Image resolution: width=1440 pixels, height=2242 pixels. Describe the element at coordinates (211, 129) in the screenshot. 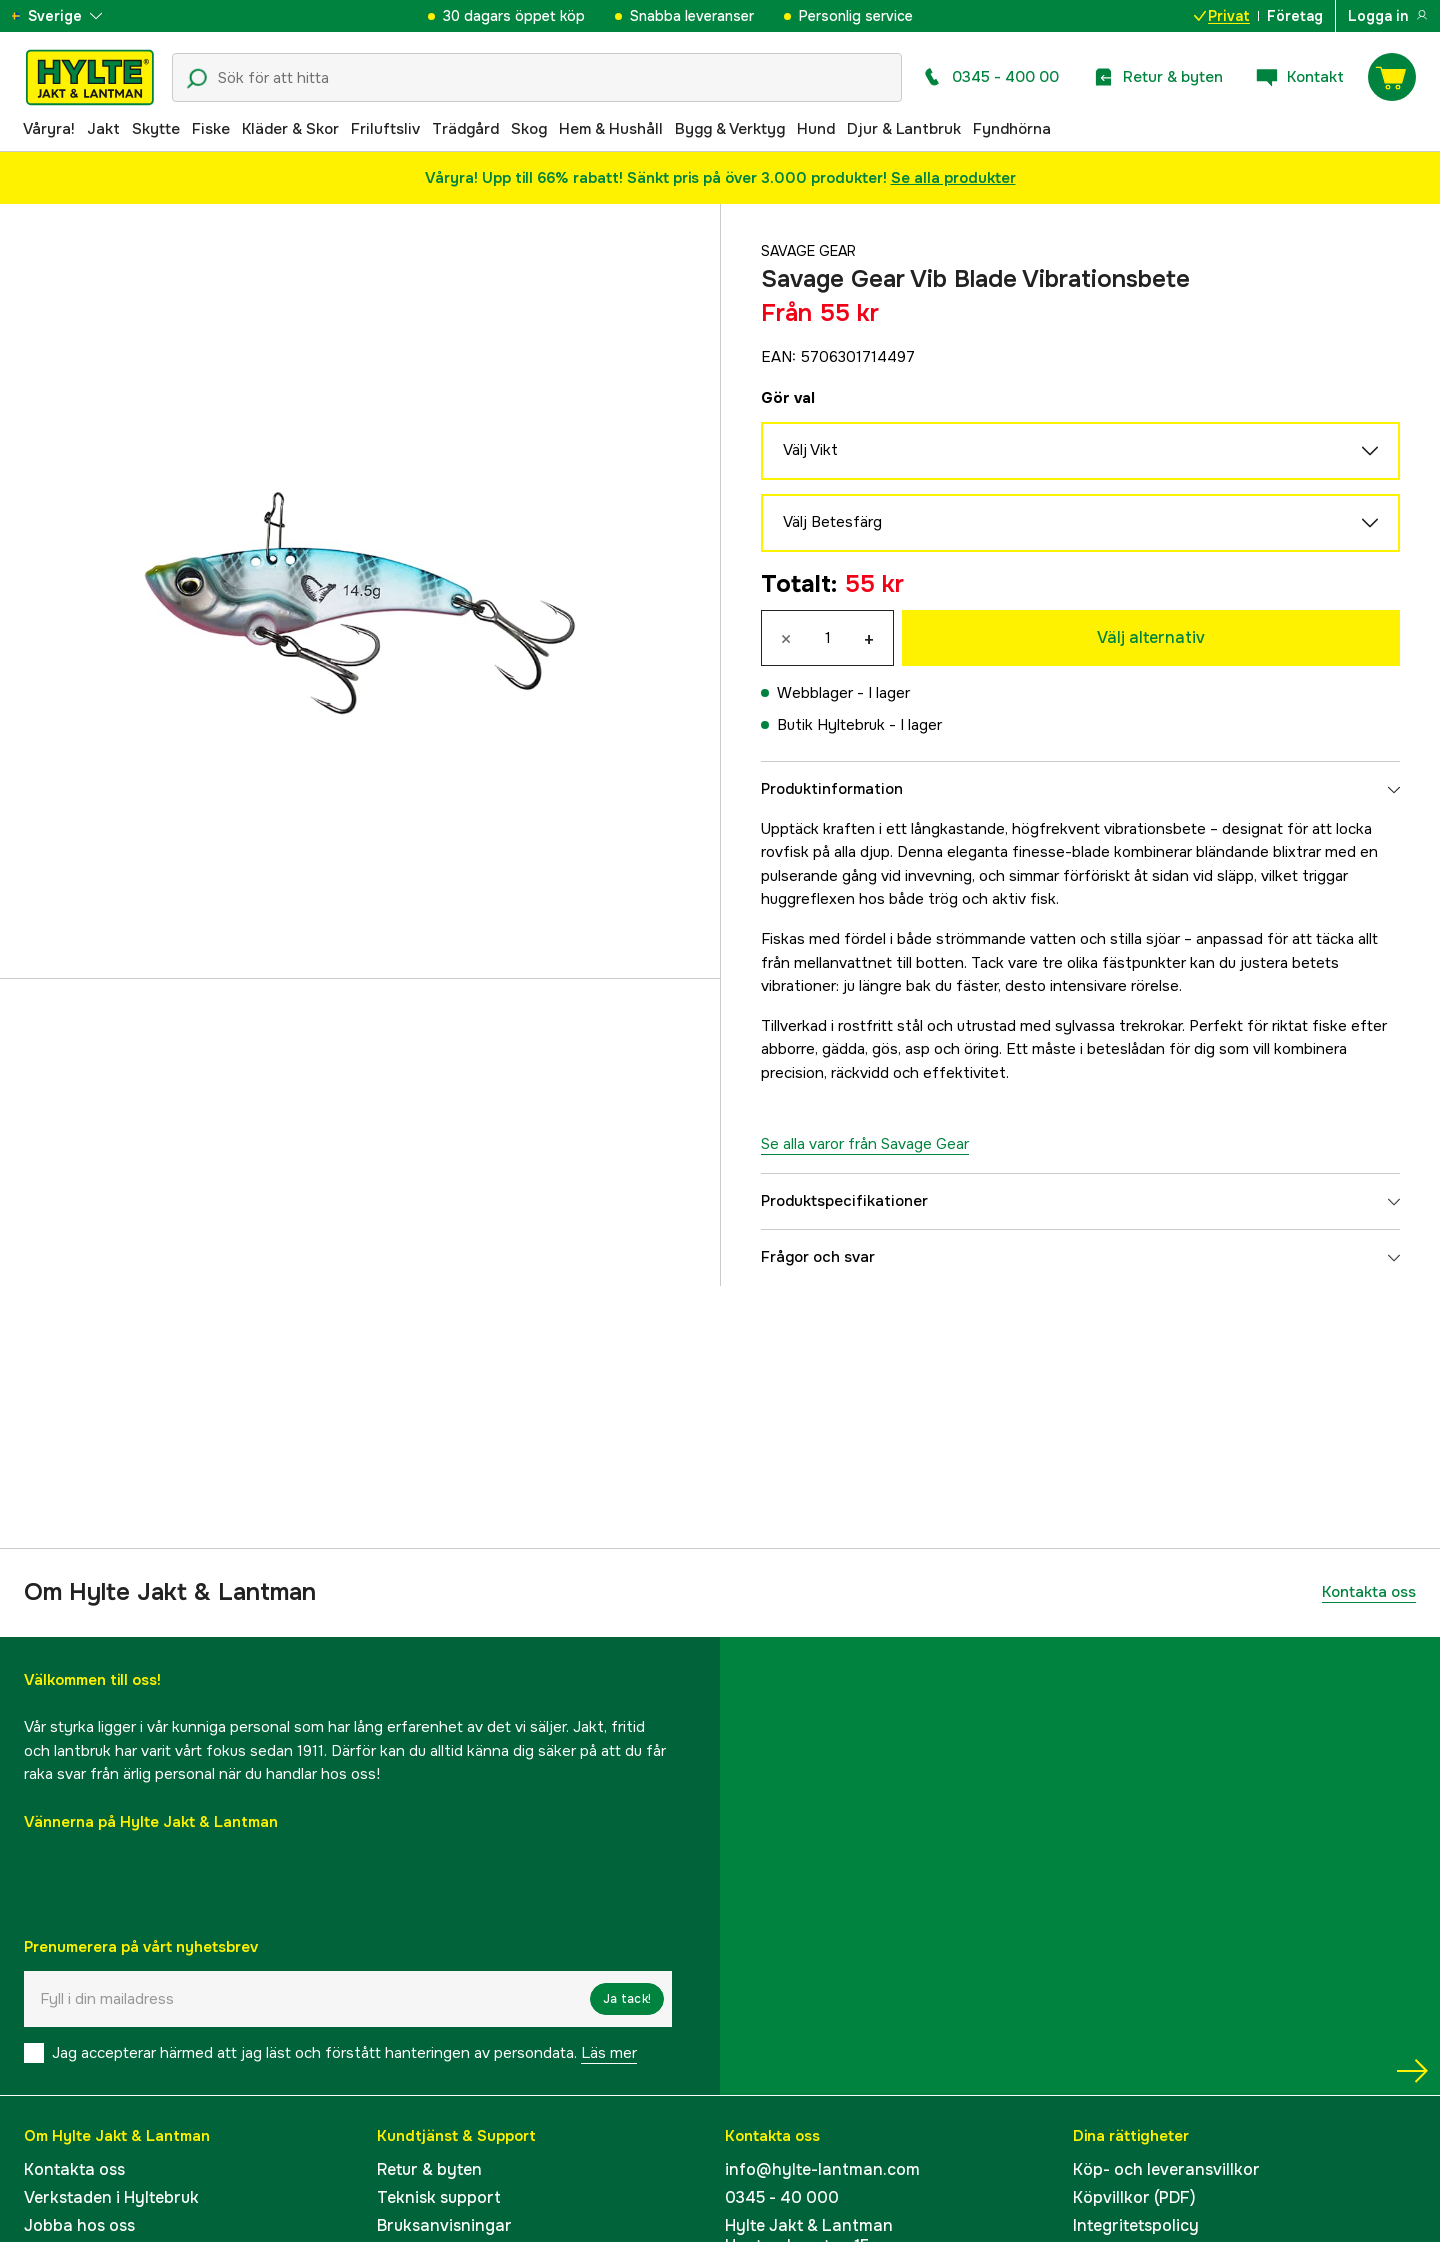

I see `Fiske` at that location.